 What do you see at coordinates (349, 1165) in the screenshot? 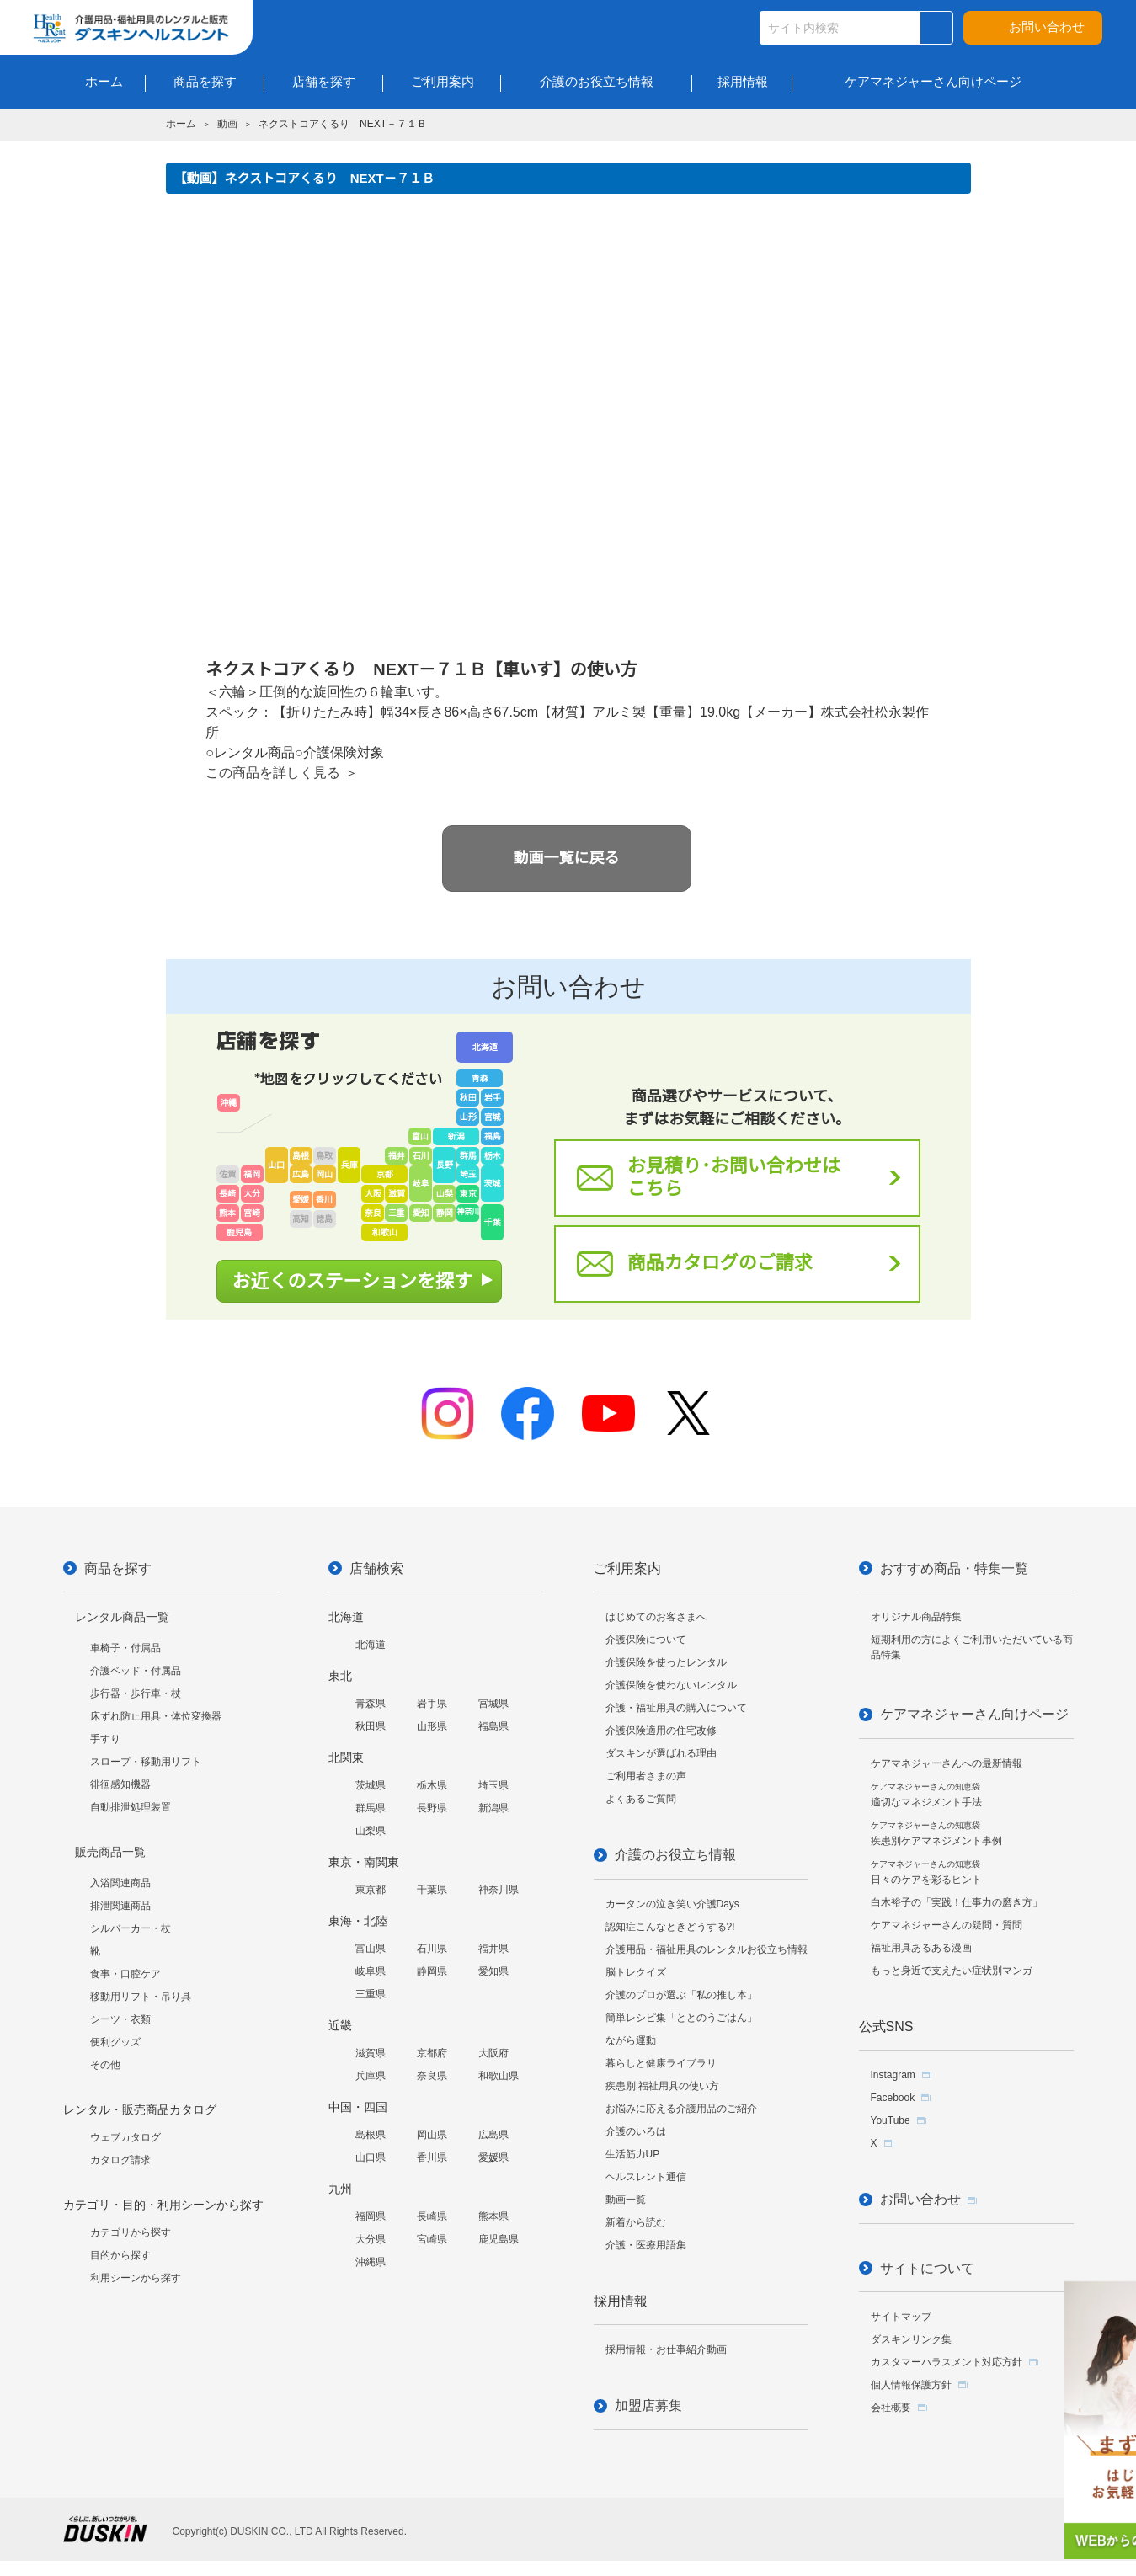
I see `兵庫` at bounding box center [349, 1165].